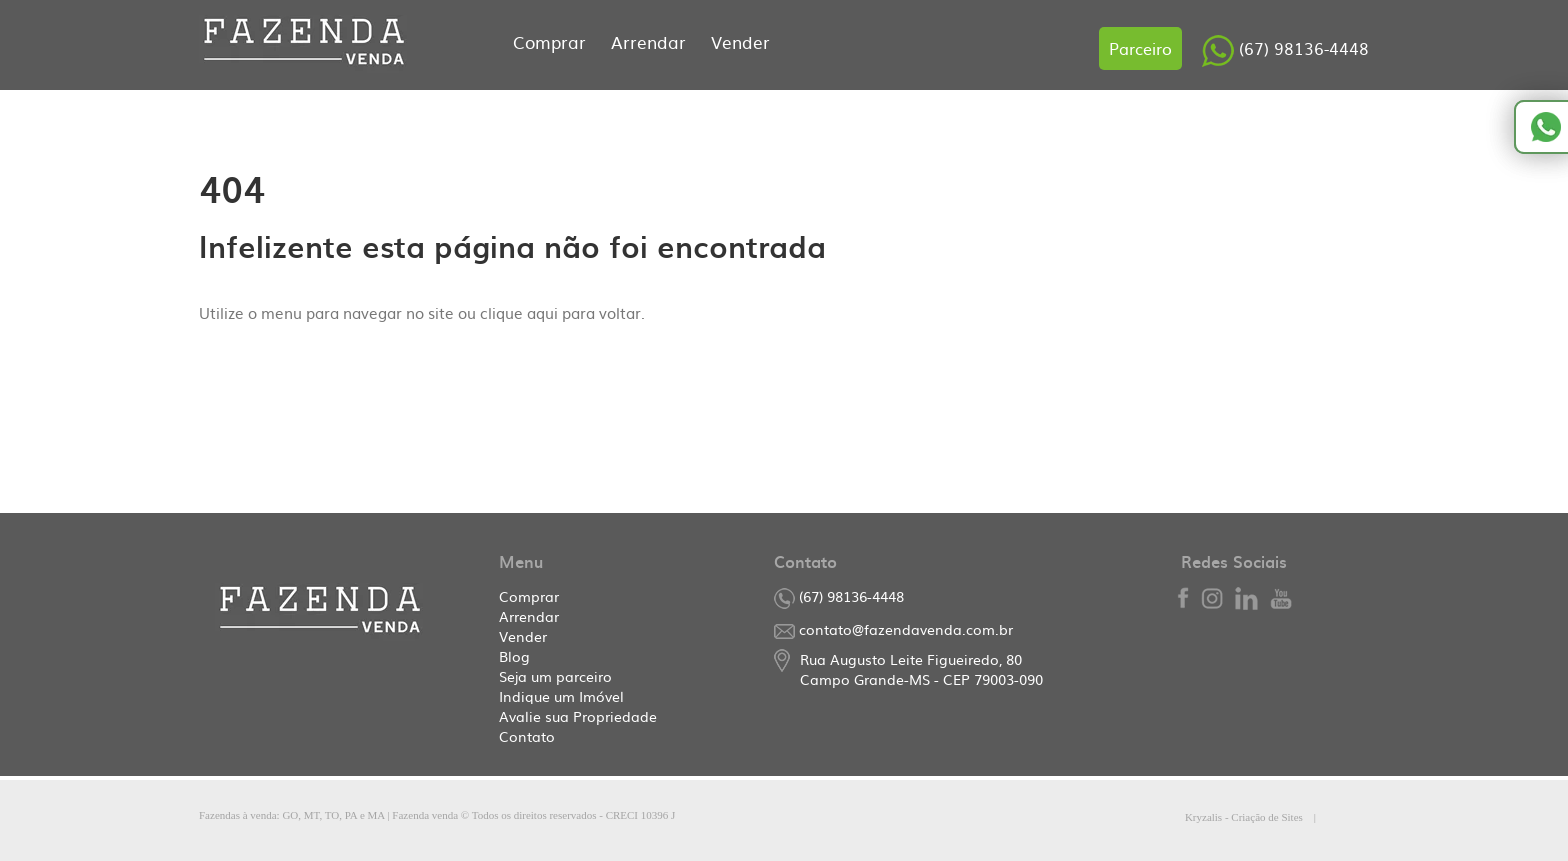  Describe the element at coordinates (514, 656) in the screenshot. I see `Blog` at that location.